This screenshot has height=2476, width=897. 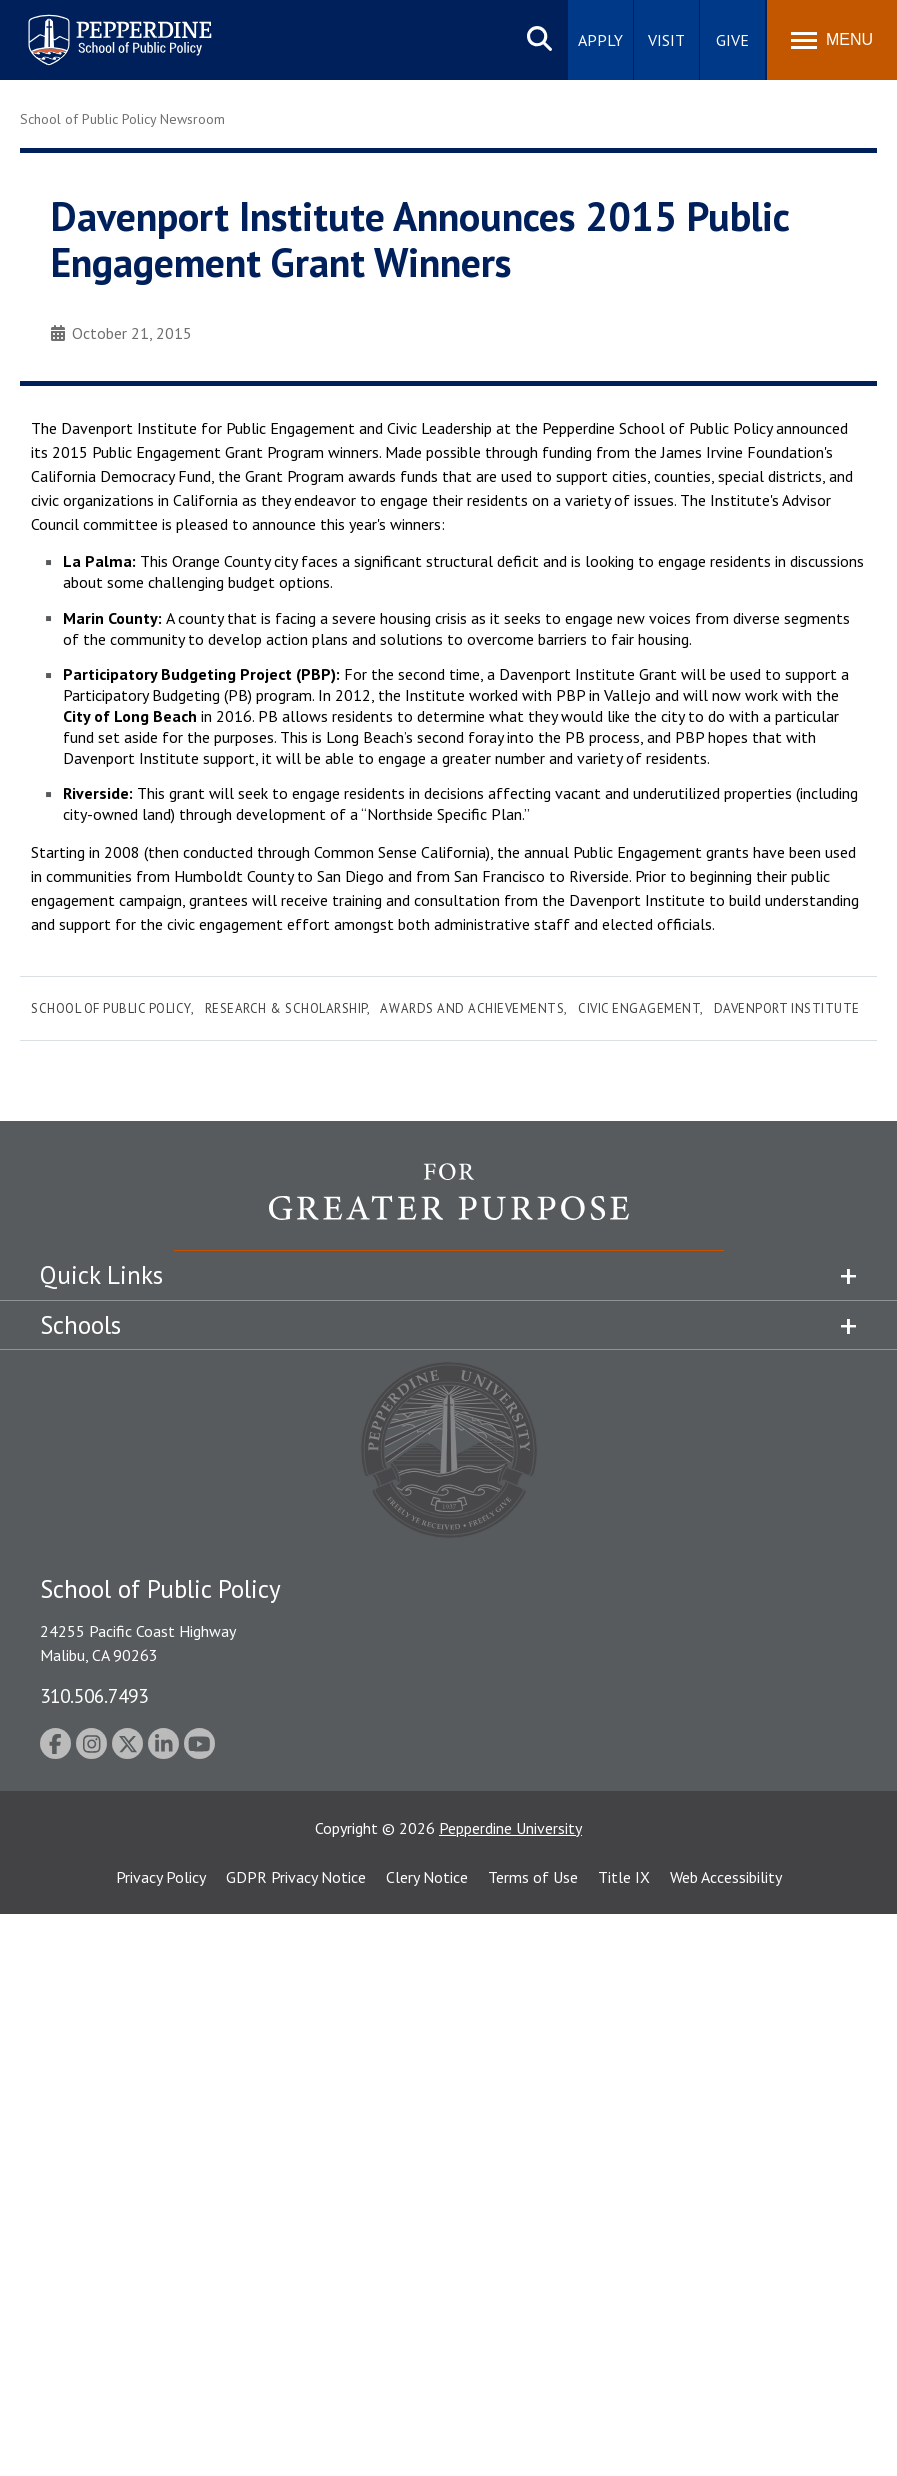 I want to click on Research & Scholarship, so click(x=286, y=1008).